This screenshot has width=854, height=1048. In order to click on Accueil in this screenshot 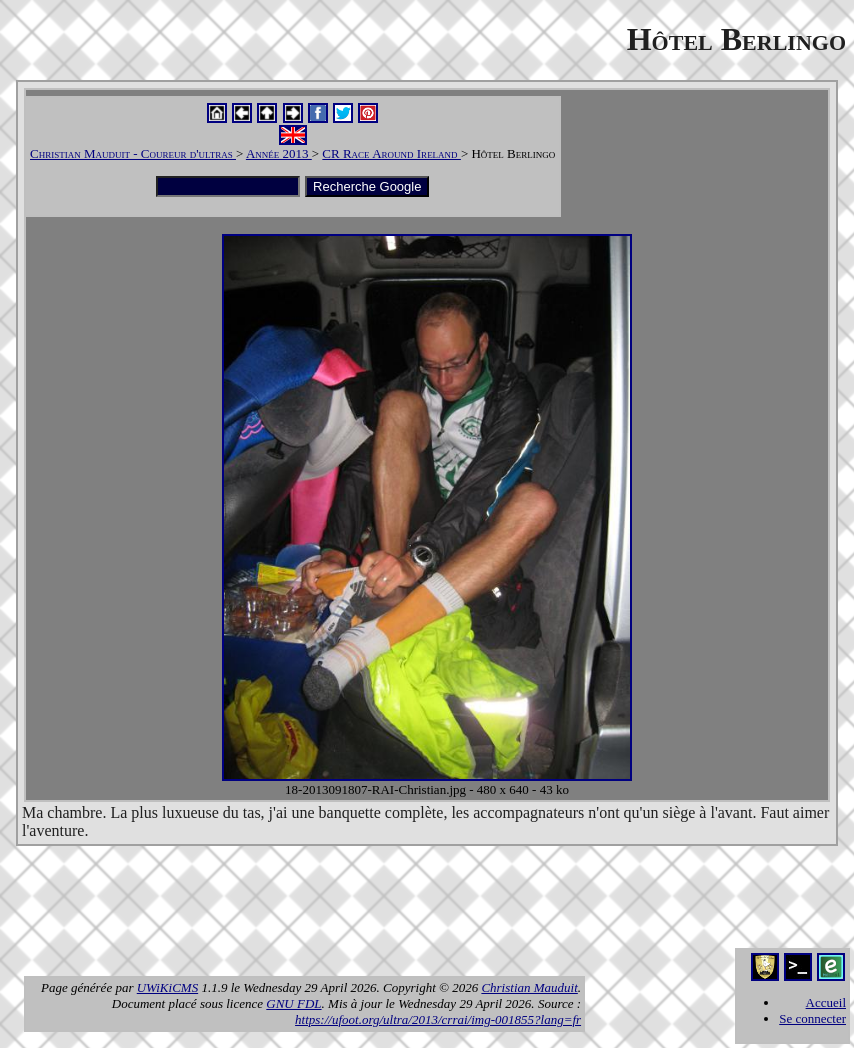, I will do `click(826, 1002)`.